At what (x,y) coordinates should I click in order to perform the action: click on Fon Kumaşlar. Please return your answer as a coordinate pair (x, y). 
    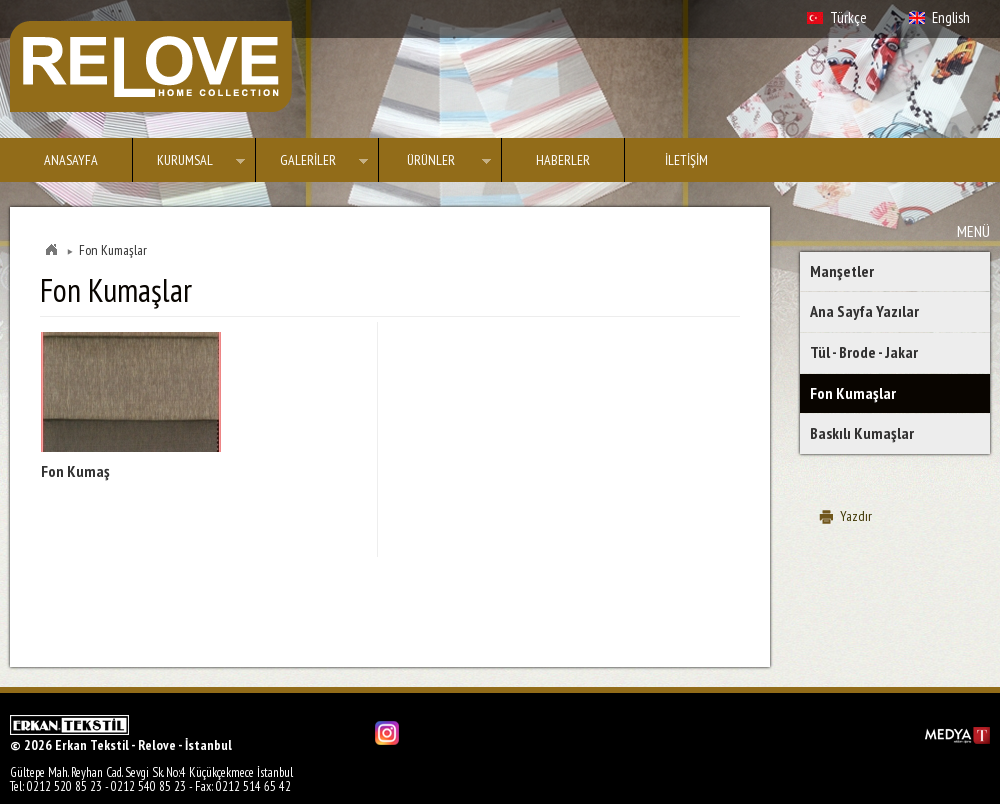
    Looking at the image, I should click on (853, 393).